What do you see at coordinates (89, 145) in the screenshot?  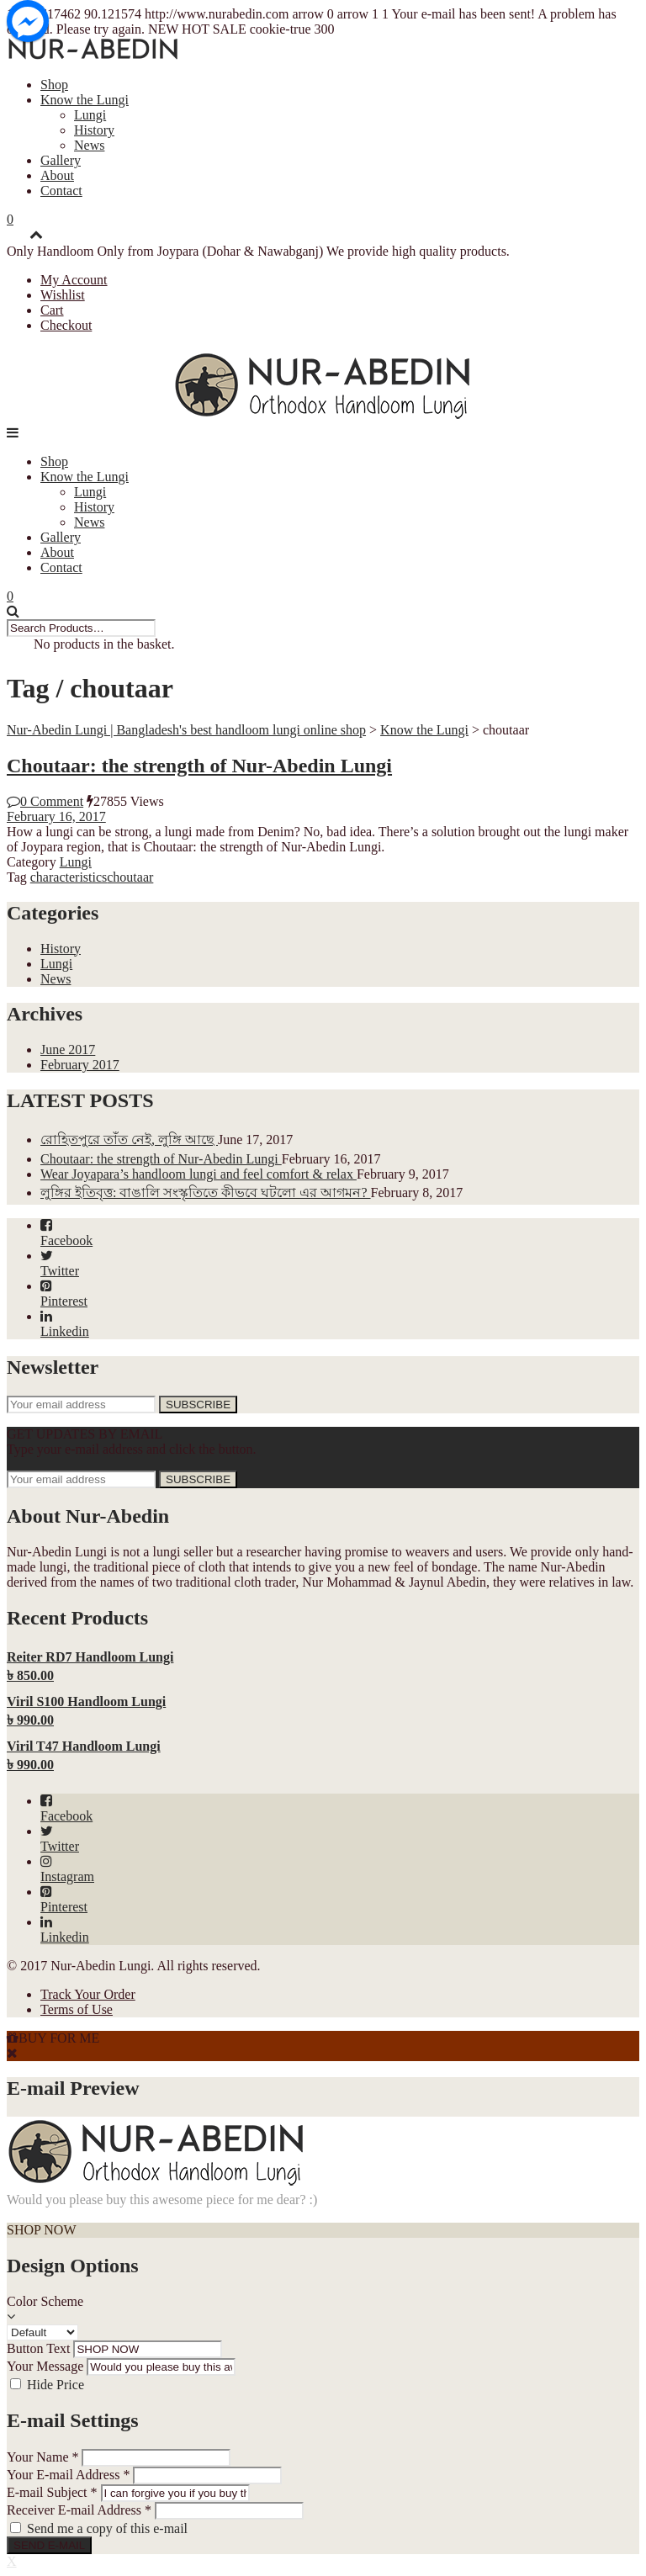 I see `News` at bounding box center [89, 145].